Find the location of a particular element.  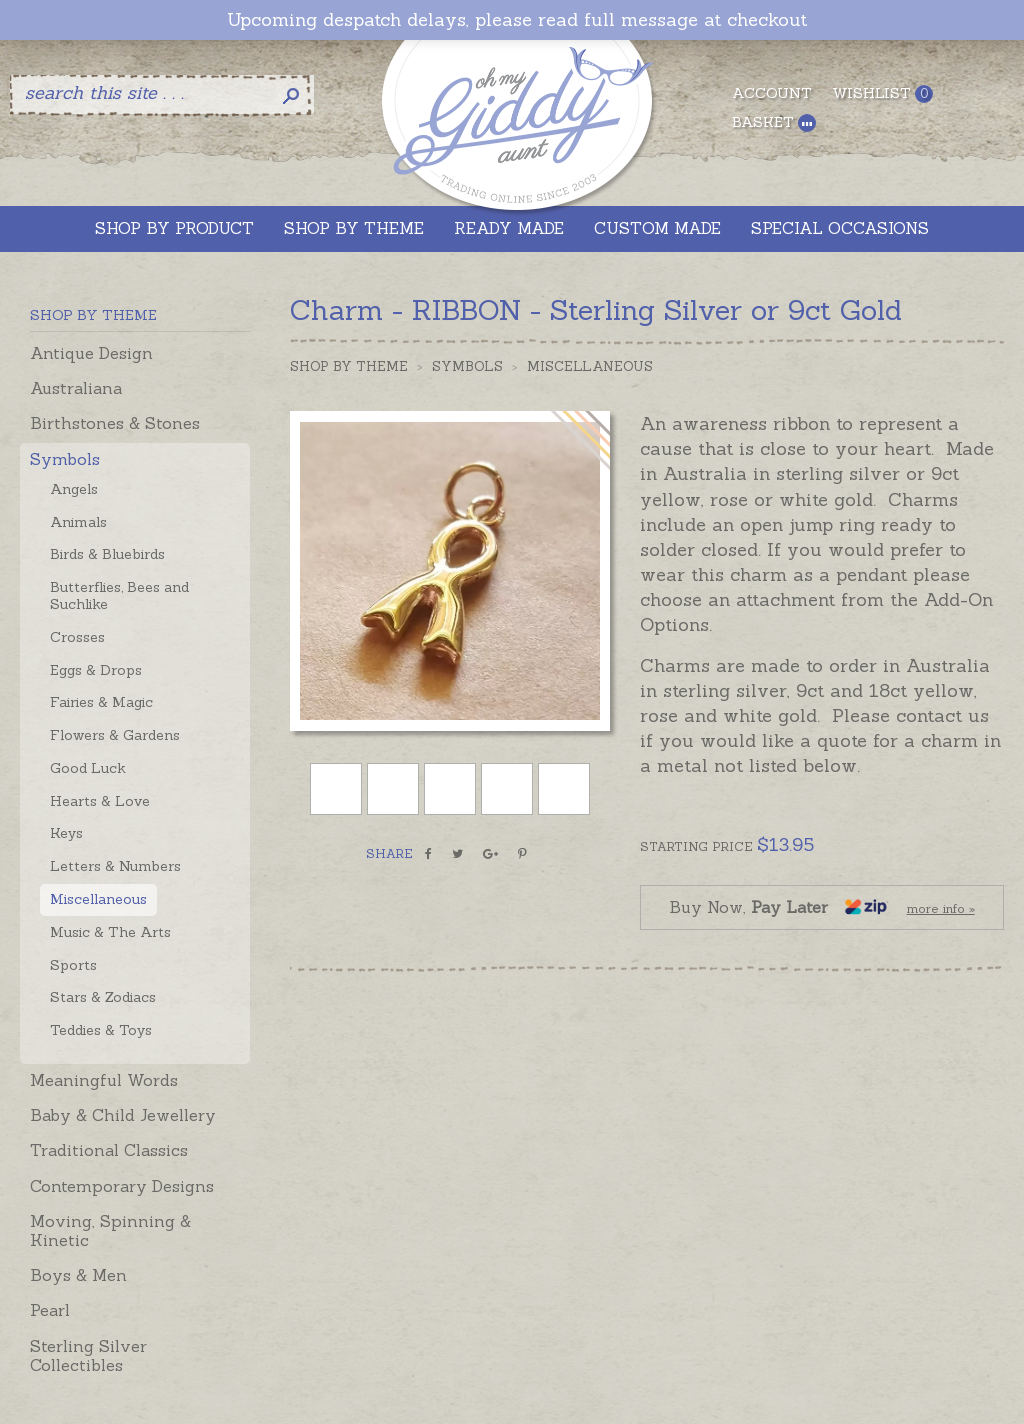

Pearl is located at coordinates (50, 1310).